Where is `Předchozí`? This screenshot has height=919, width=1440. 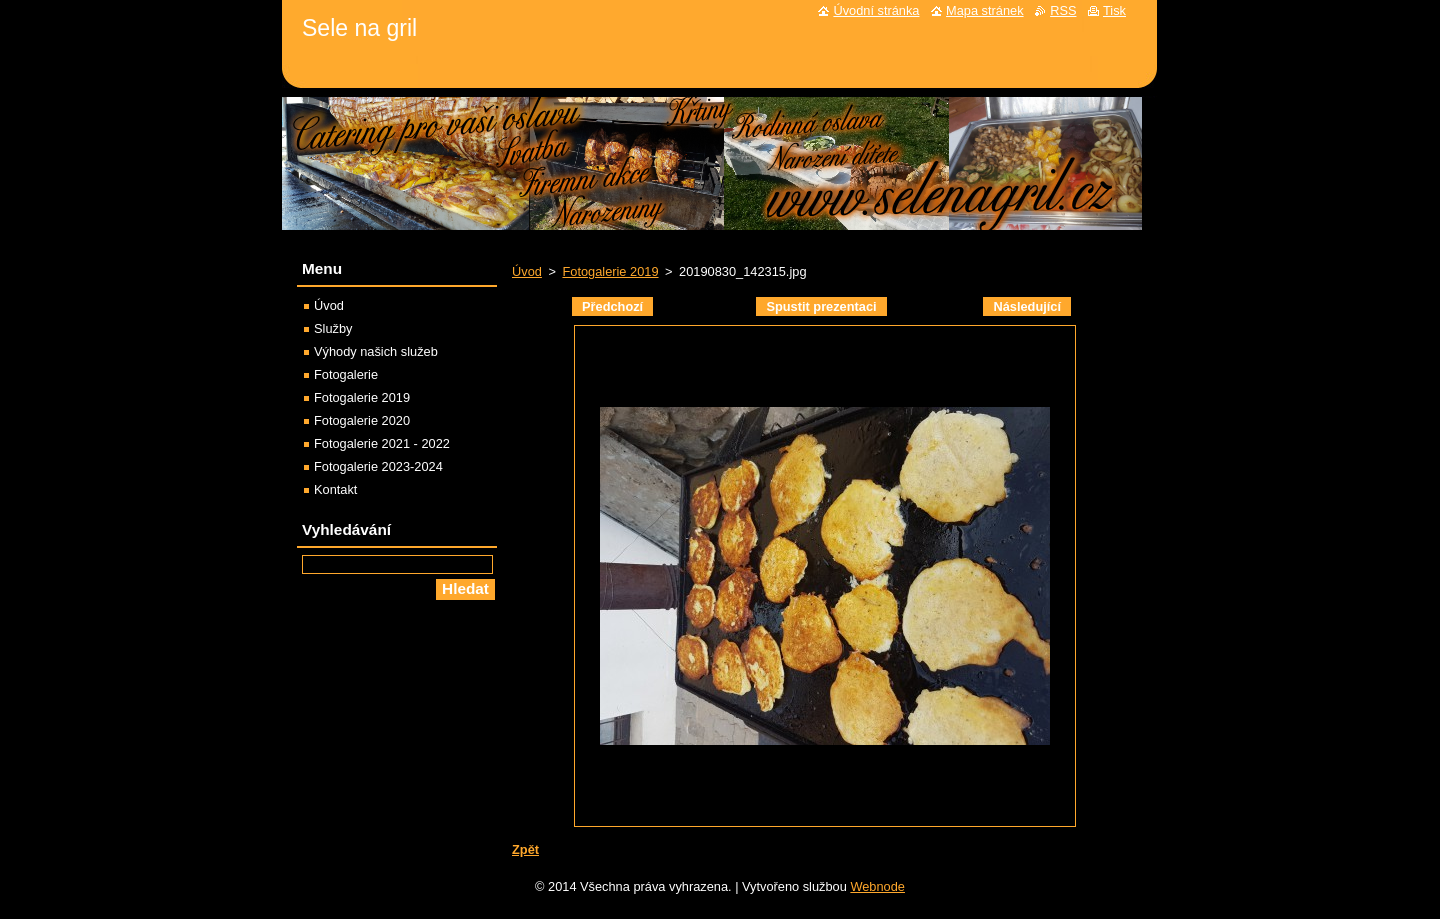 Předchozí is located at coordinates (612, 306).